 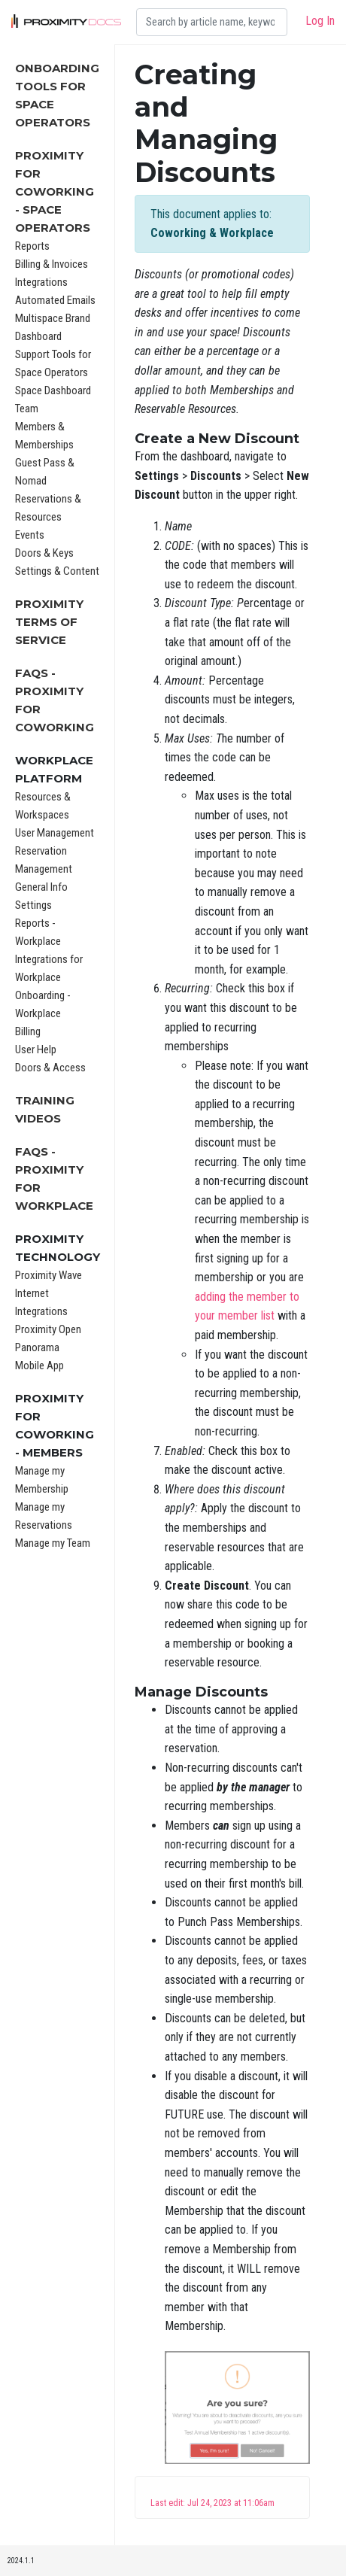 I want to click on Mobile App, so click(x=39, y=1365).